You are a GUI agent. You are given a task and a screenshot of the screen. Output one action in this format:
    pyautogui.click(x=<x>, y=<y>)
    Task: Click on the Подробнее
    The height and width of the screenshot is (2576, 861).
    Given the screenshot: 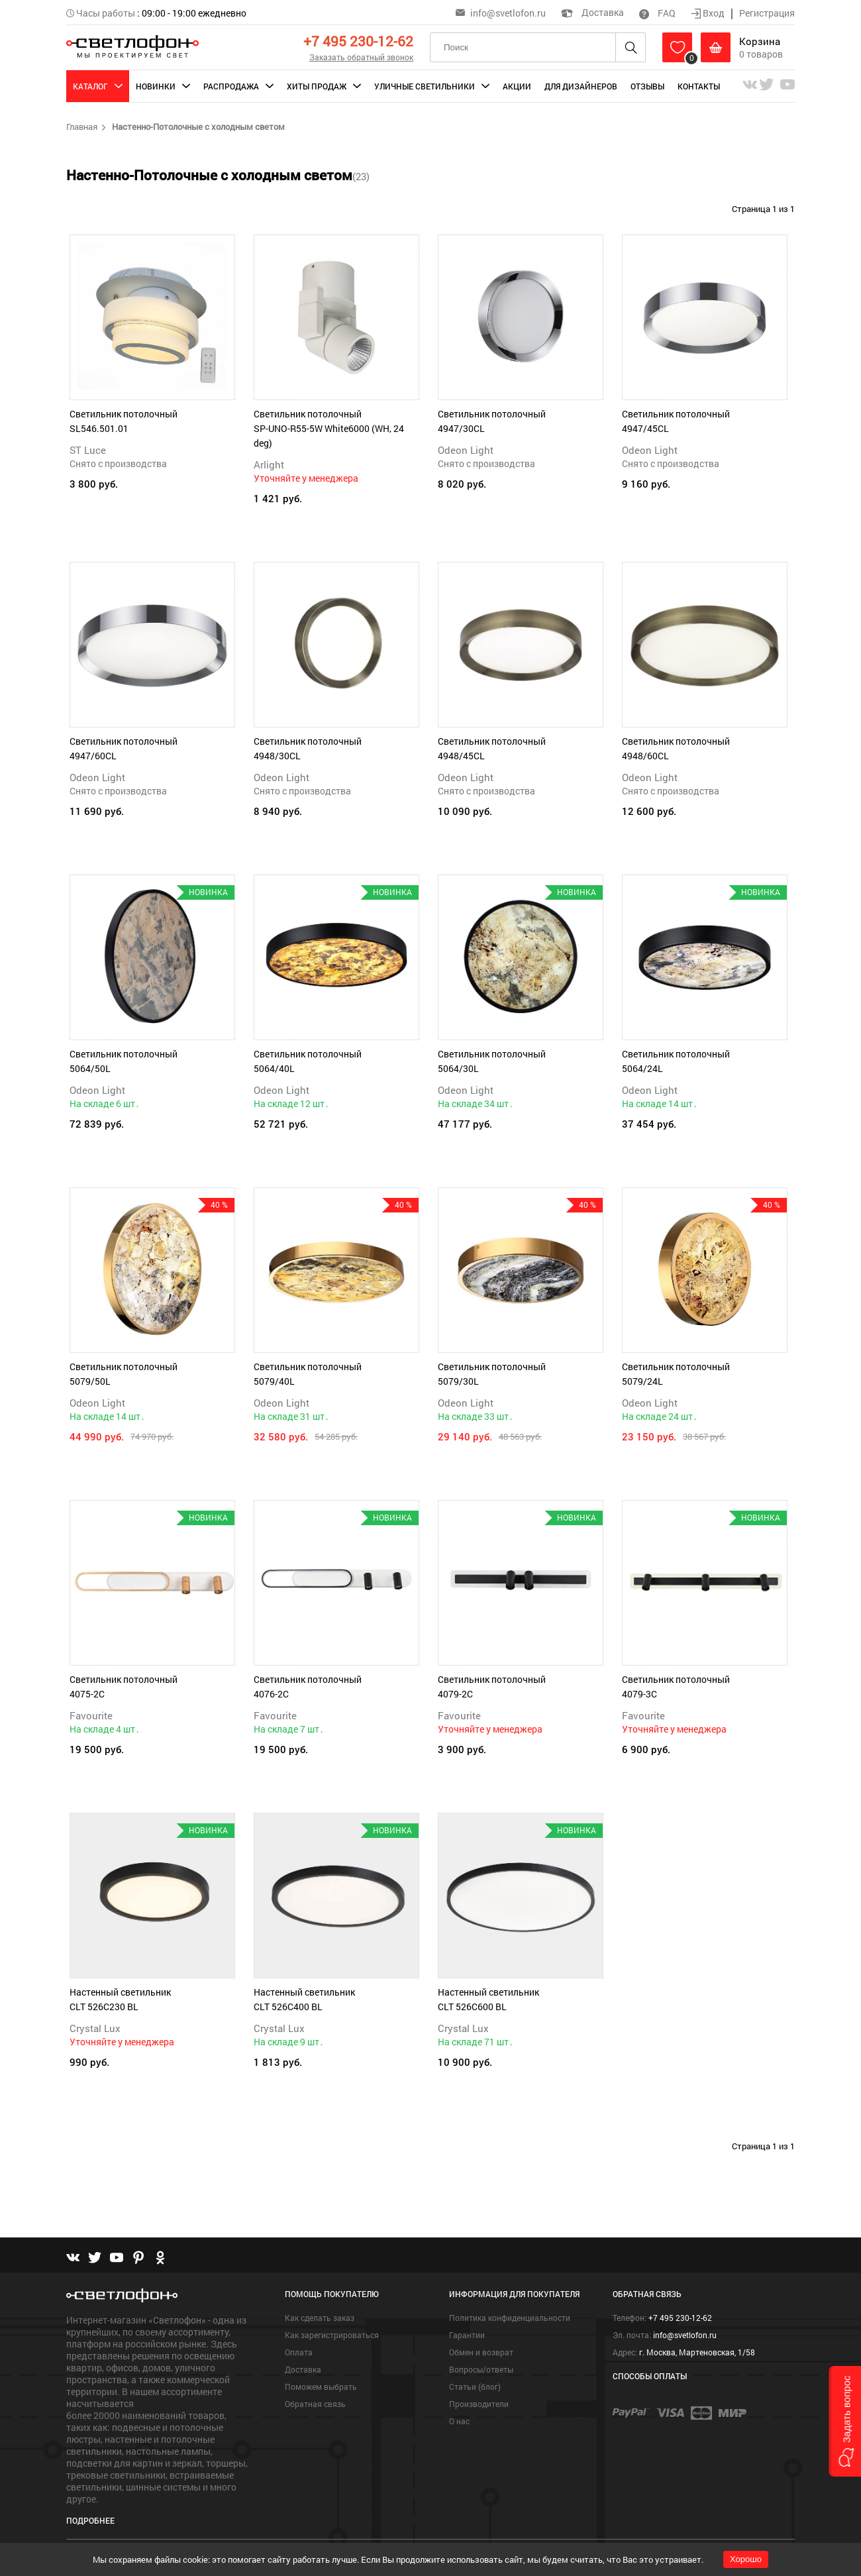 What is the action you would take?
    pyautogui.click(x=90, y=2520)
    